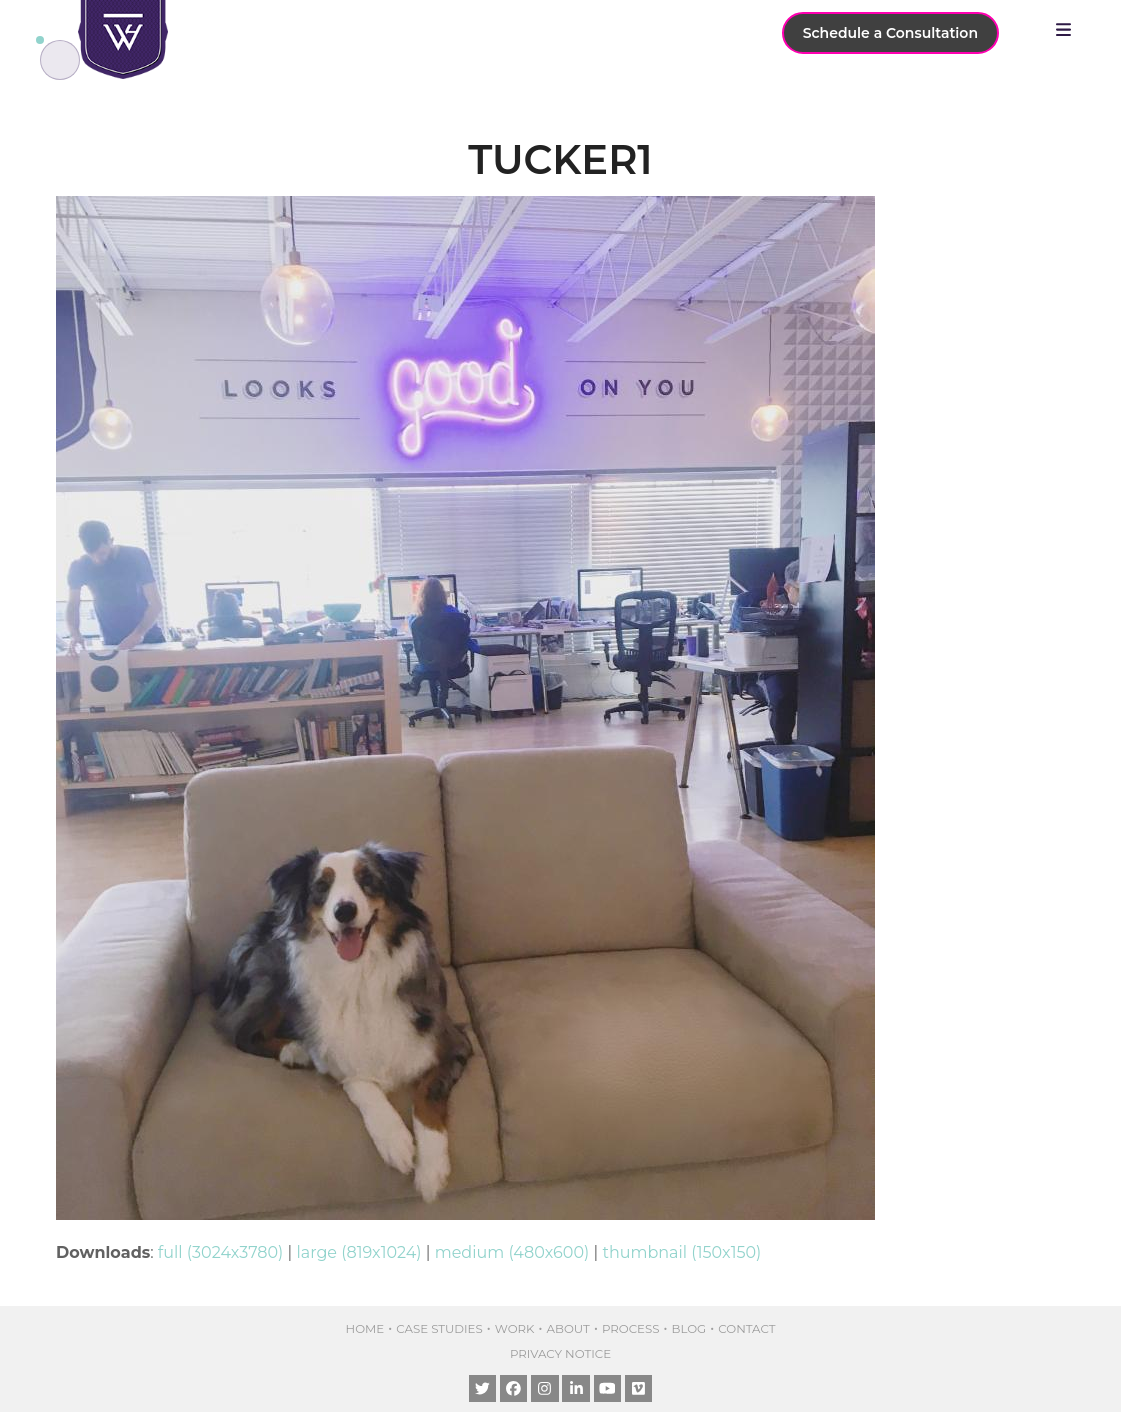 The image size is (1121, 1412). Describe the element at coordinates (681, 1252) in the screenshot. I see `thumbnail (150x150)` at that location.